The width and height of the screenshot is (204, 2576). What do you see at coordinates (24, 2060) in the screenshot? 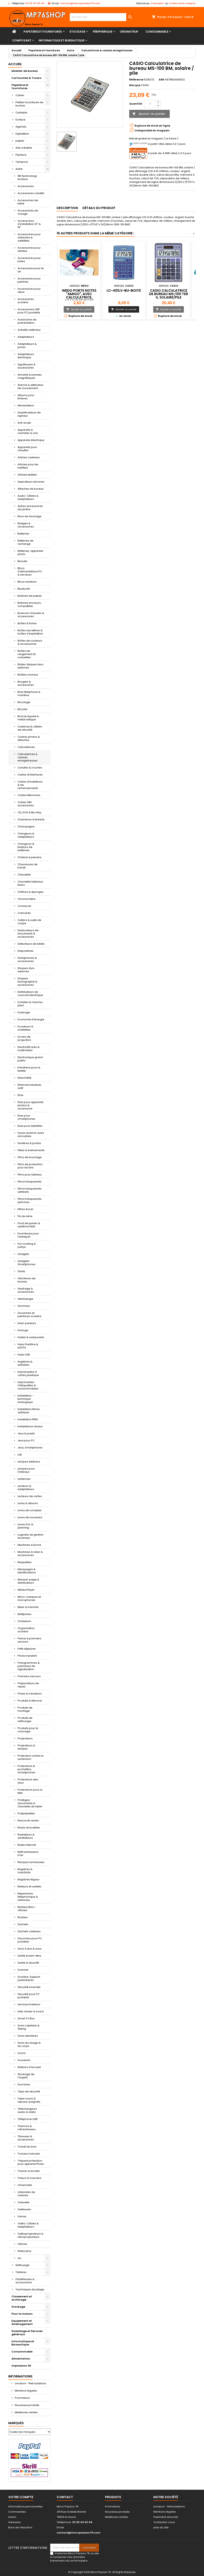
I see `Souvenirs` at bounding box center [24, 2060].